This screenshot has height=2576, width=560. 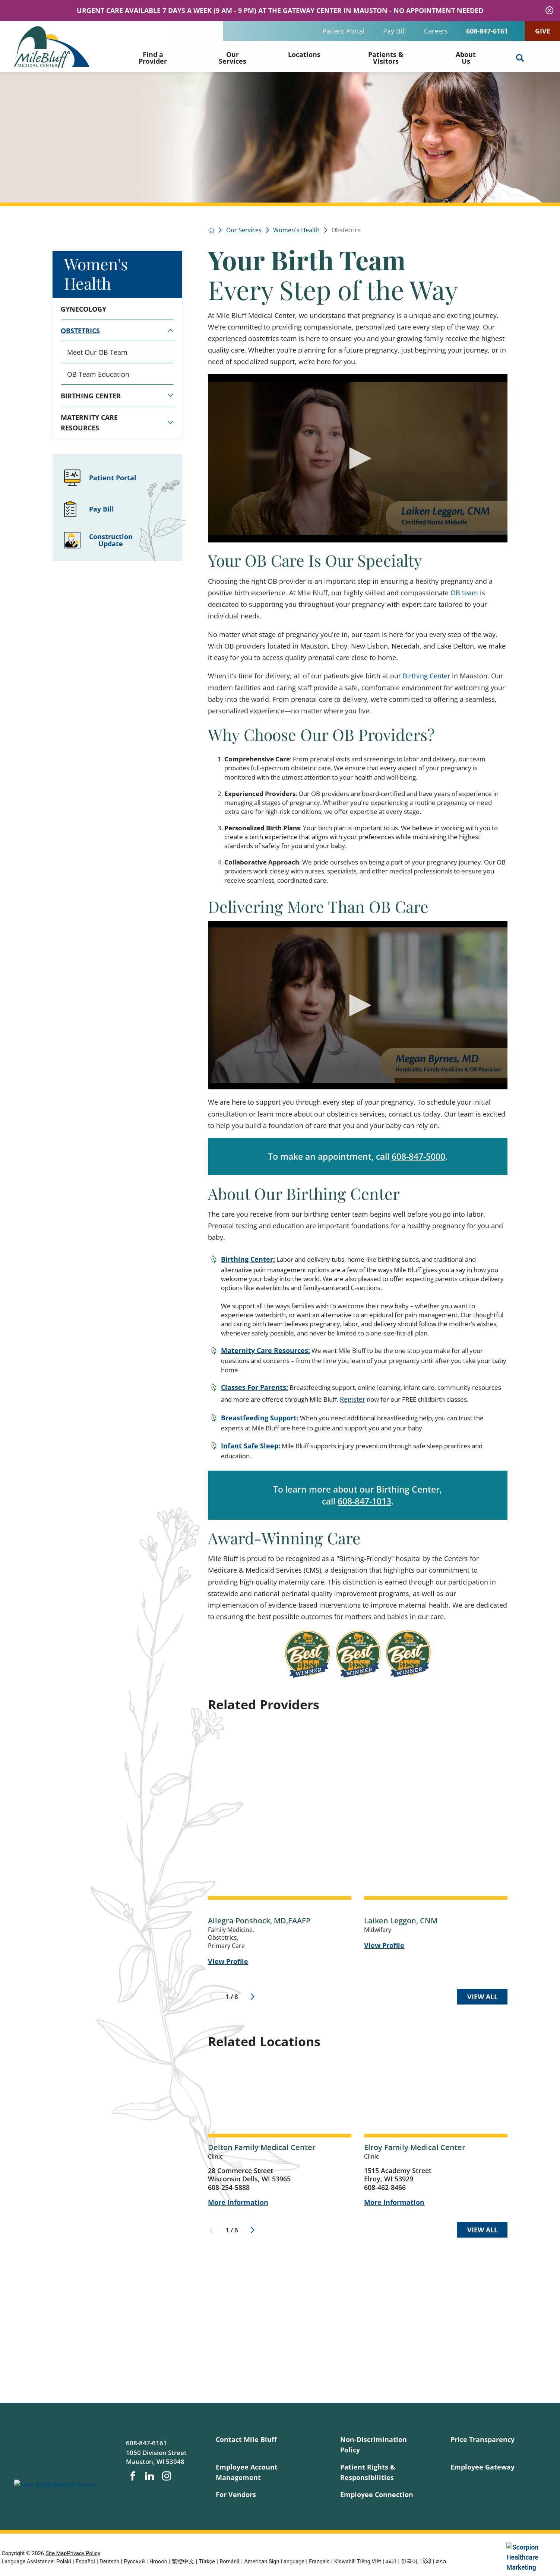 I want to click on Site Map, so click(x=56, y=2553).